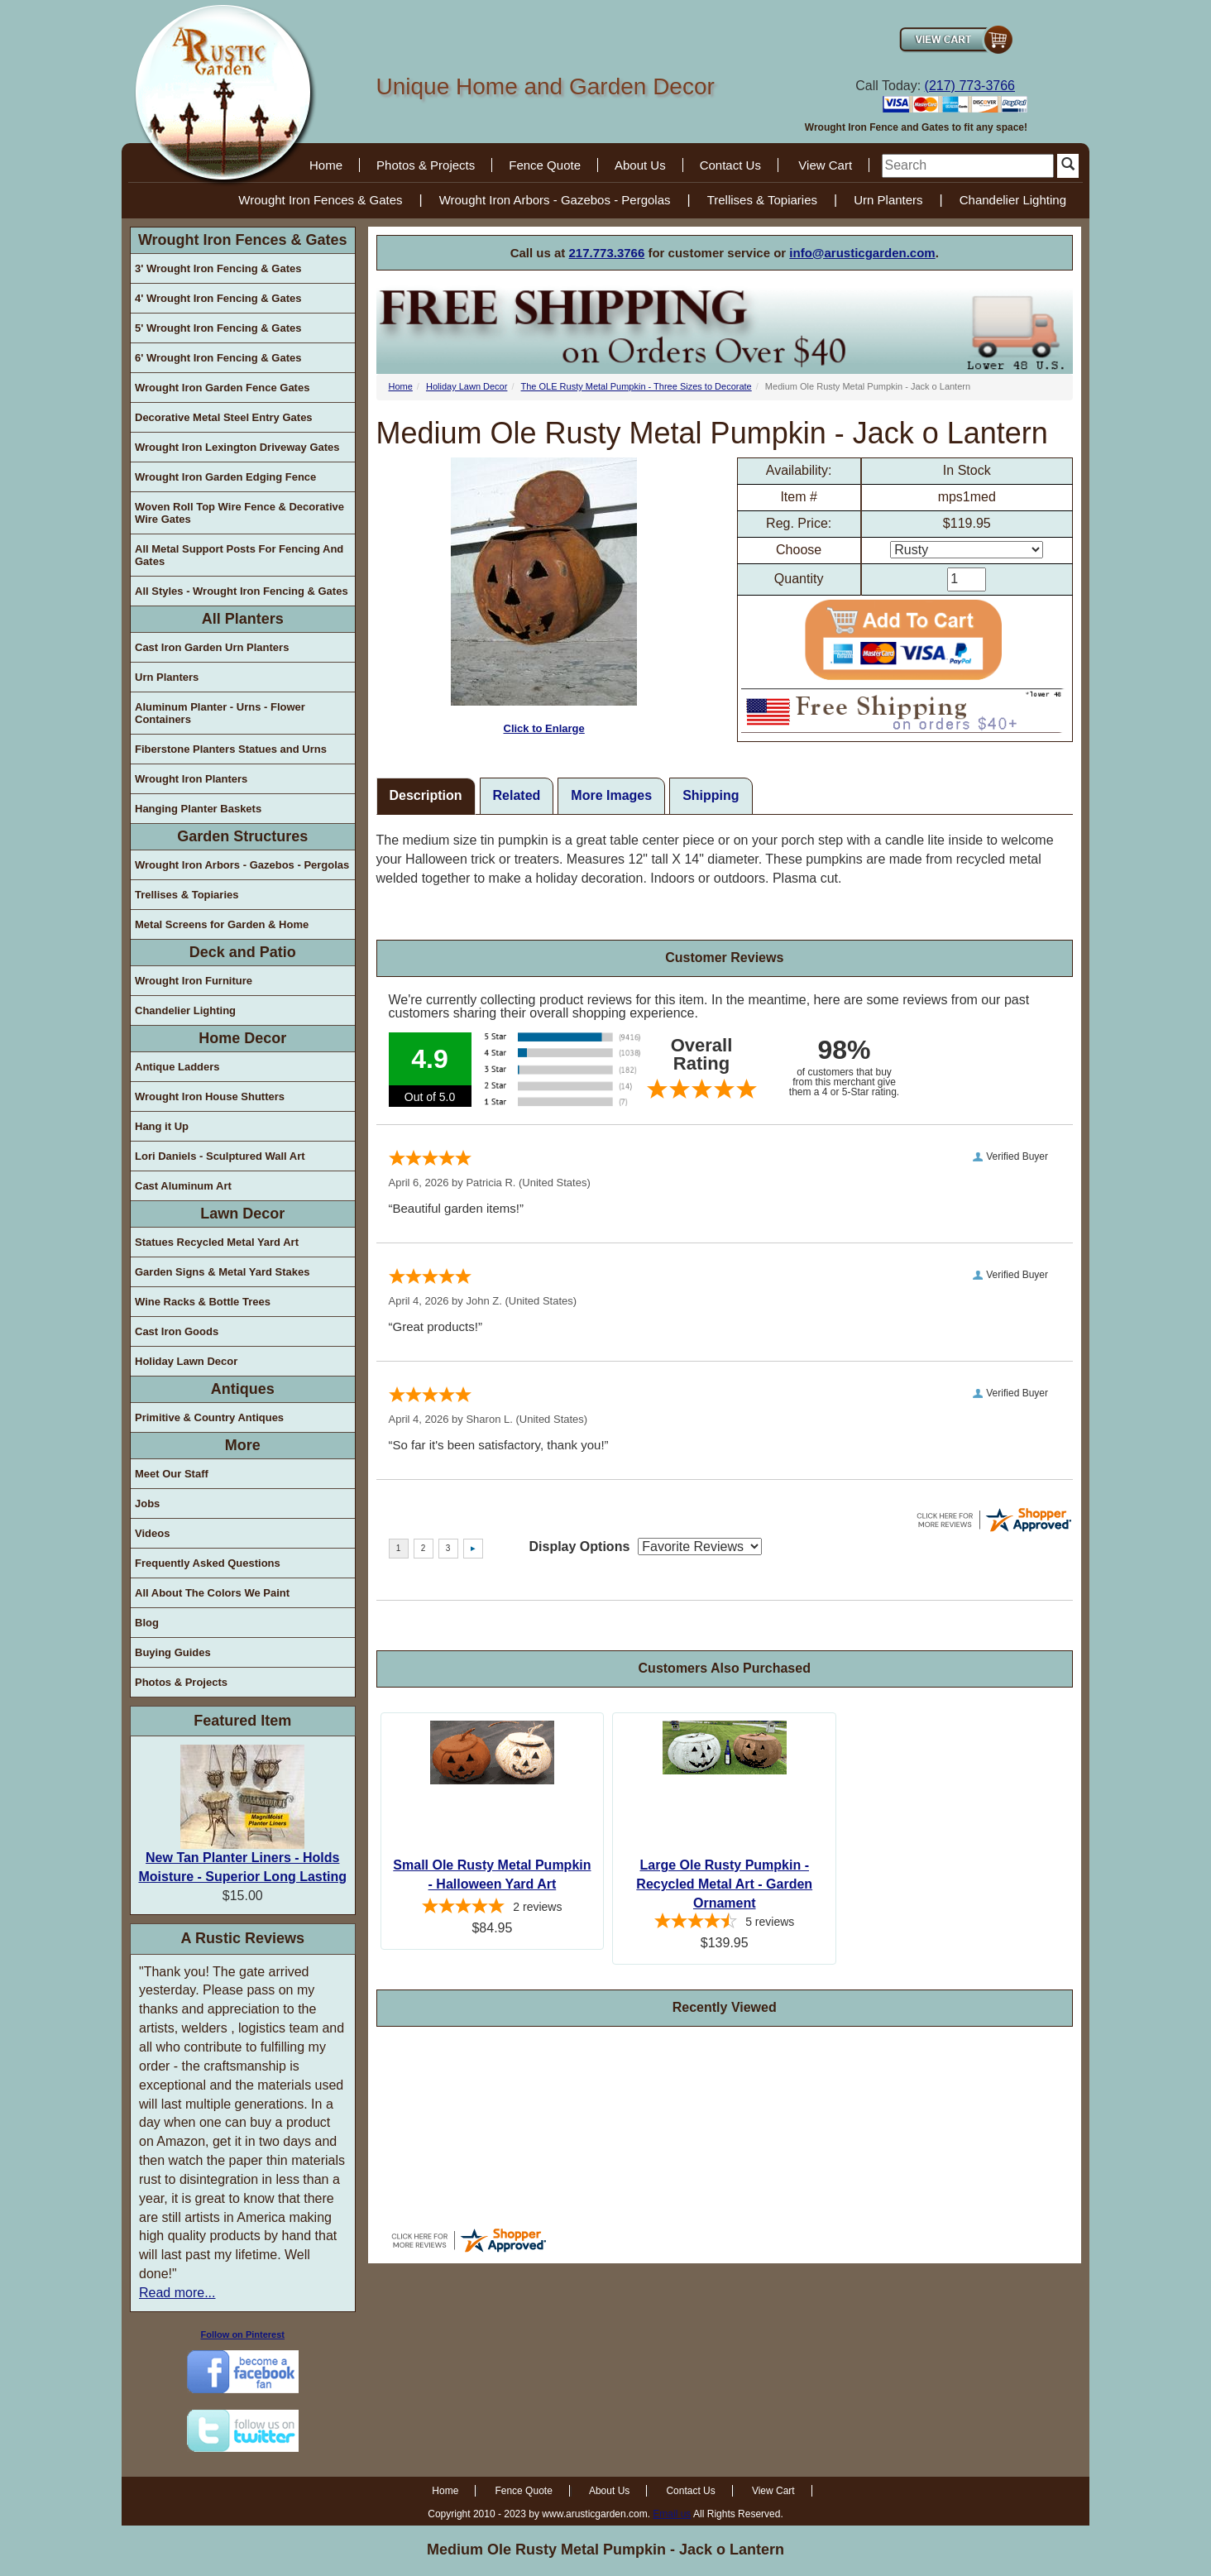 This screenshot has height=2576, width=1211. I want to click on Large Ole Rusty Pumpkin - Recycled Metal Art - Garden Ornament, so click(724, 1884).